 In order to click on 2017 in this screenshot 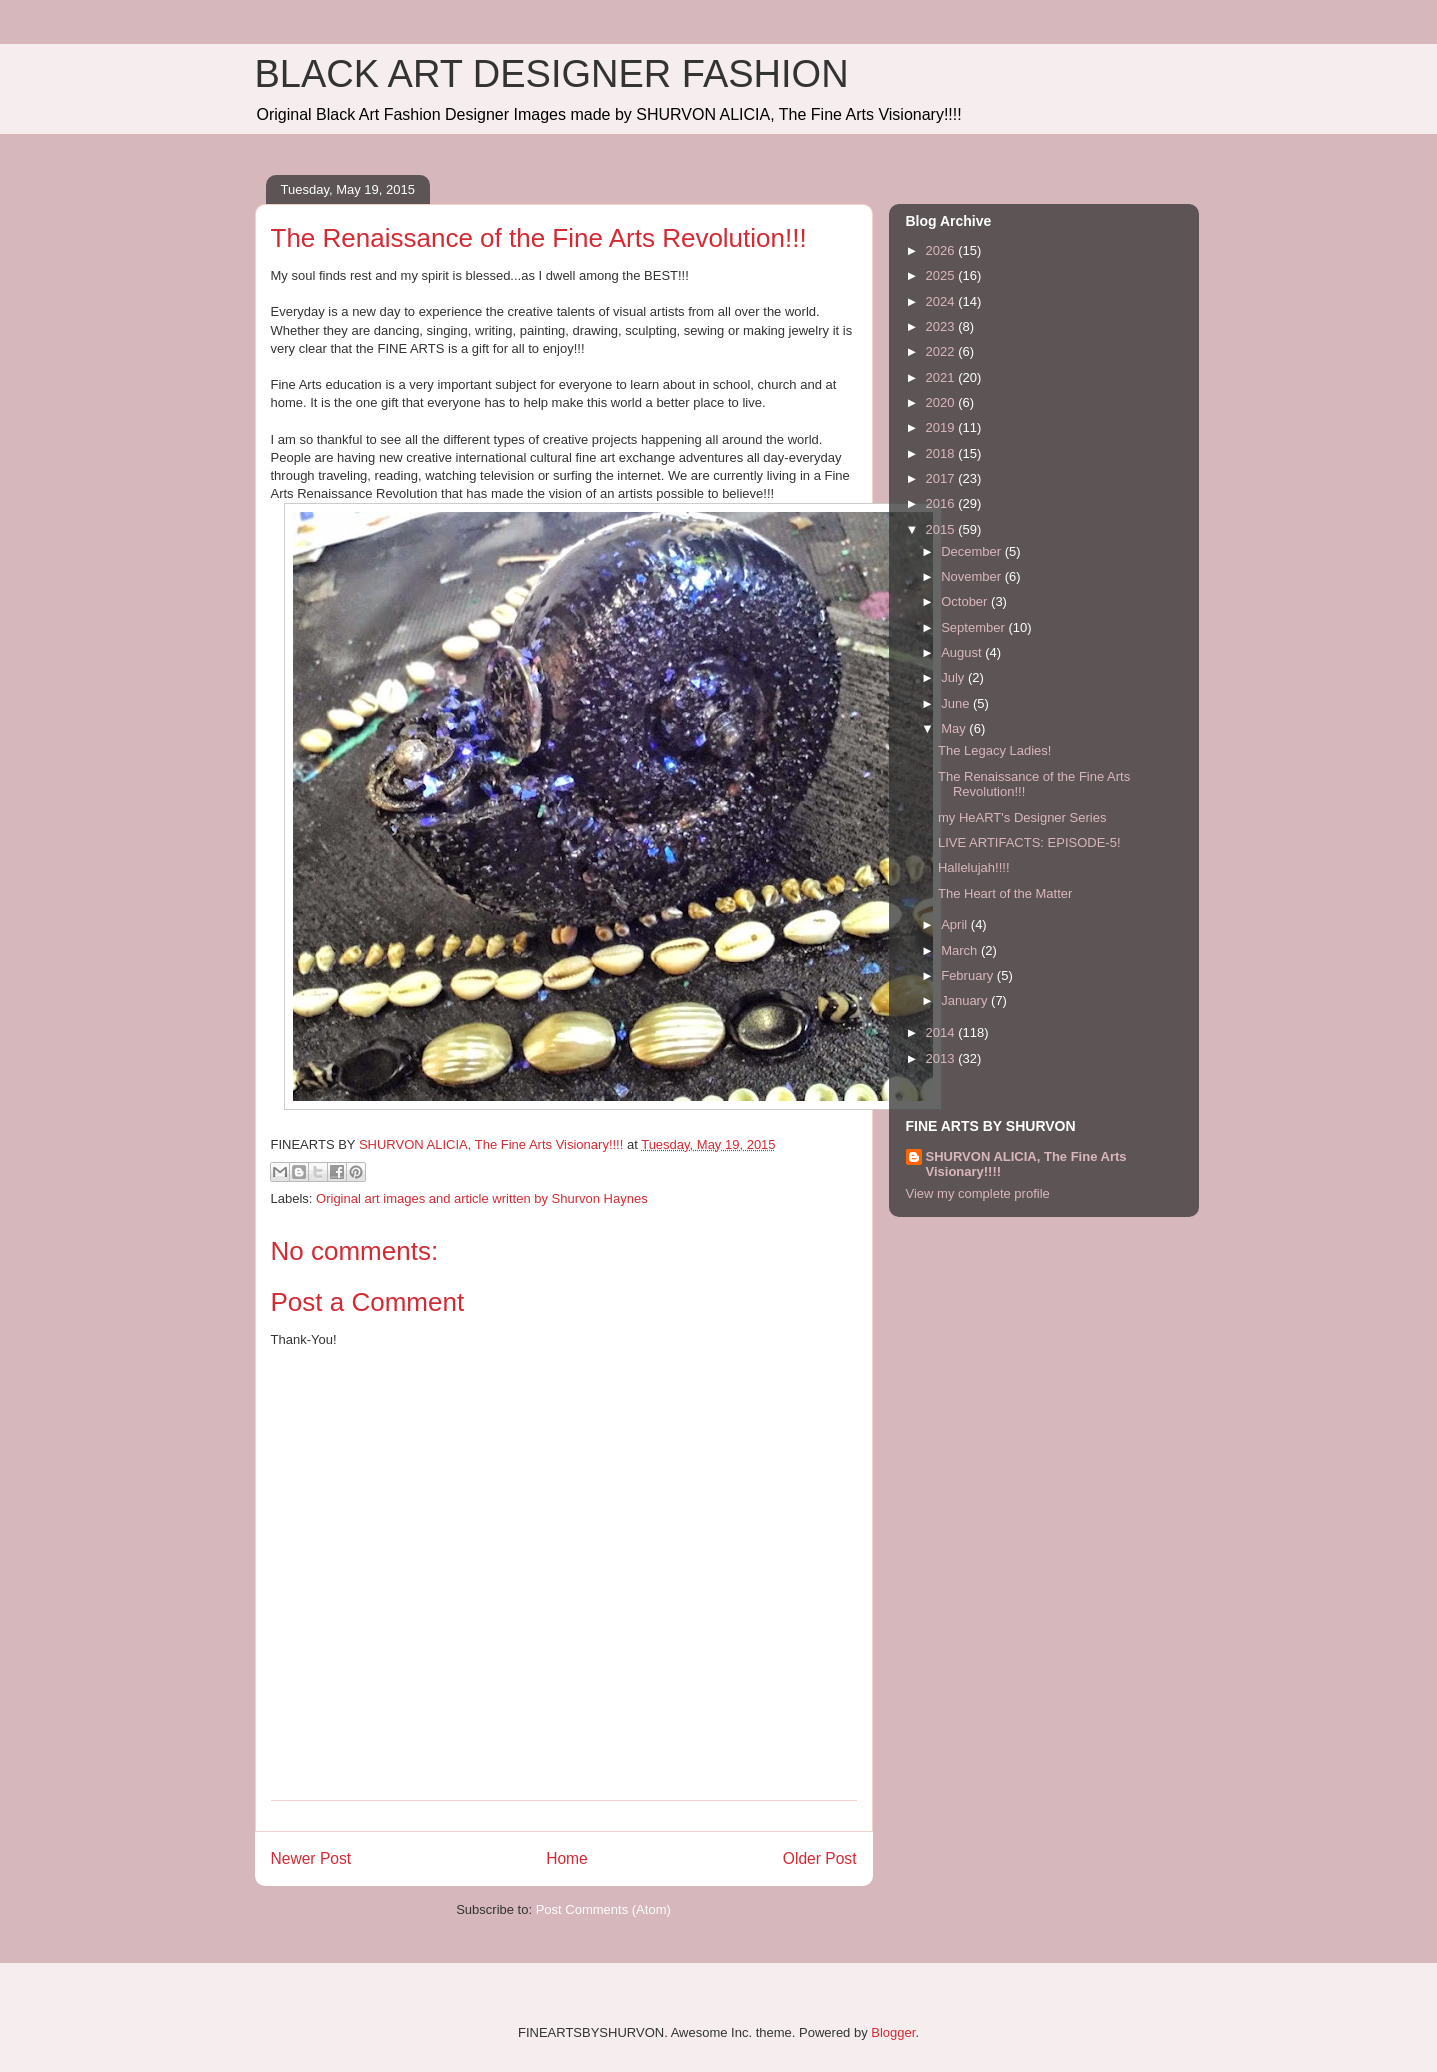, I will do `click(942, 478)`.